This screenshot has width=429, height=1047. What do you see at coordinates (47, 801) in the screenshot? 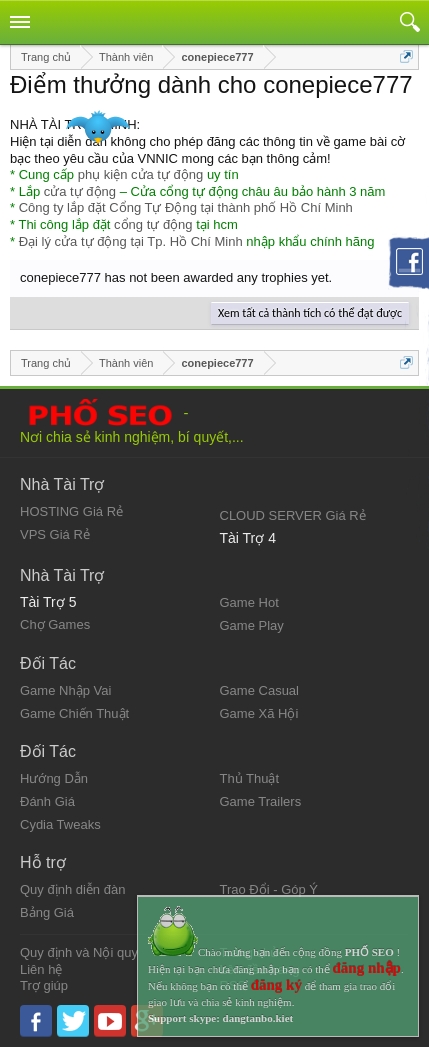
I see `Đánh Giá` at bounding box center [47, 801].